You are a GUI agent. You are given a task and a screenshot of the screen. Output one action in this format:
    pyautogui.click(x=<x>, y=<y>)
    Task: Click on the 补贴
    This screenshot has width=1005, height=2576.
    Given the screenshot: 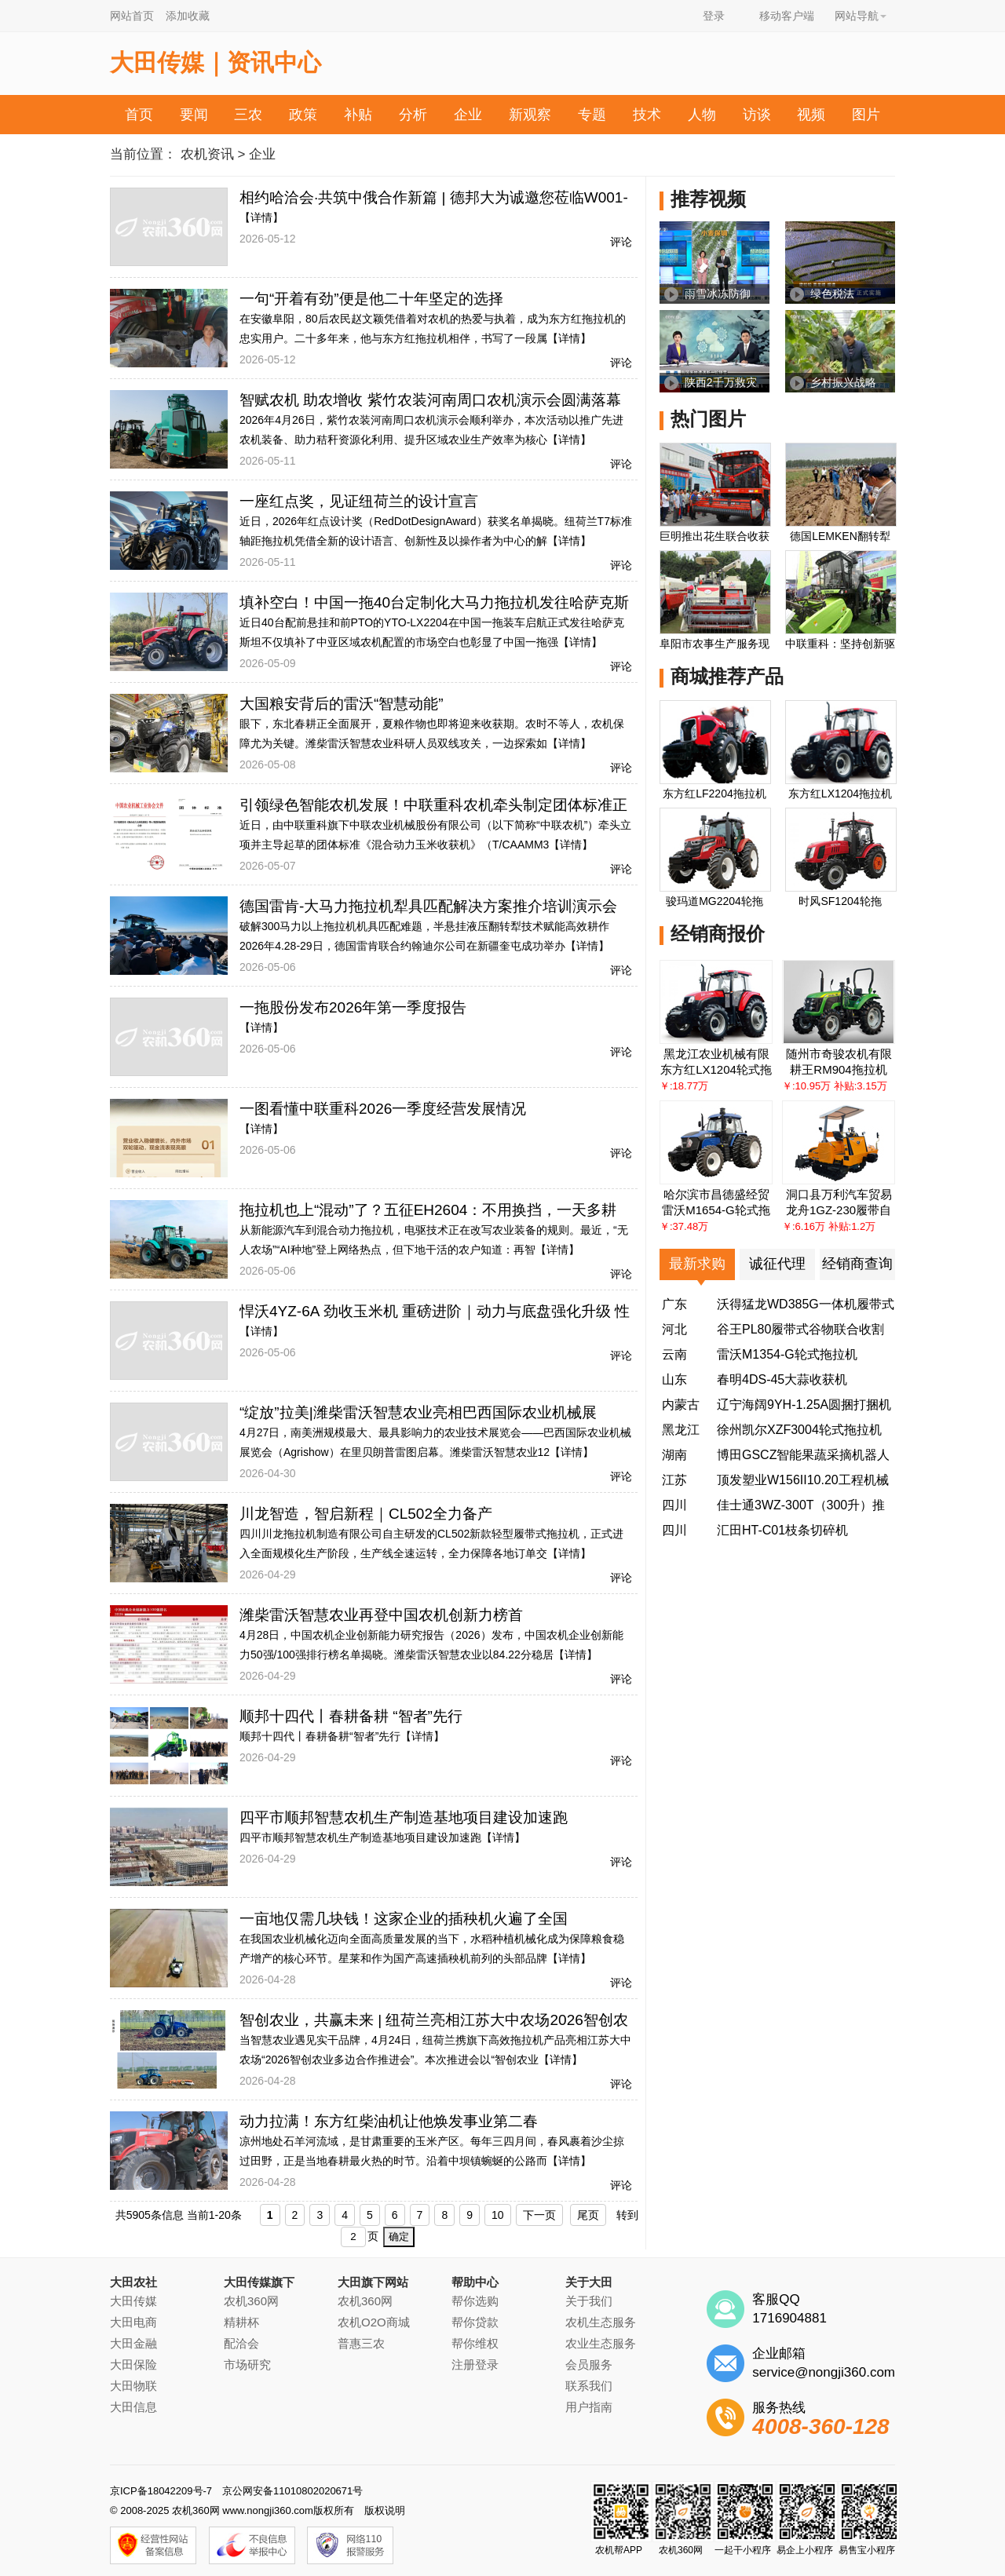 What is the action you would take?
    pyautogui.click(x=358, y=114)
    